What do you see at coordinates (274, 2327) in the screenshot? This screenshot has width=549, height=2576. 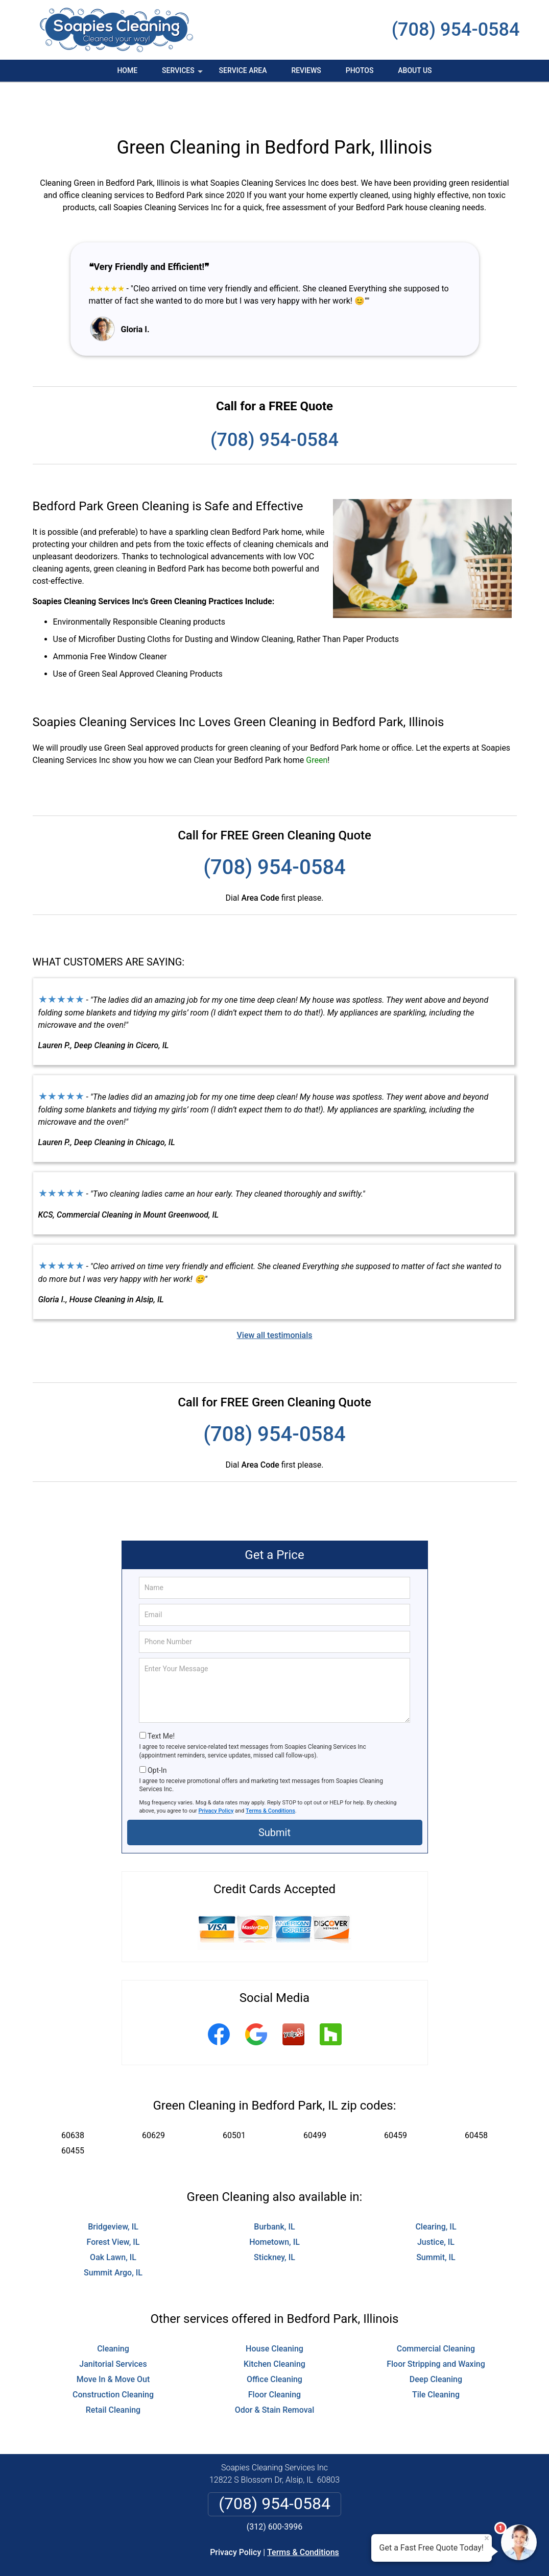 I see `Kitchen Cleaning` at bounding box center [274, 2327].